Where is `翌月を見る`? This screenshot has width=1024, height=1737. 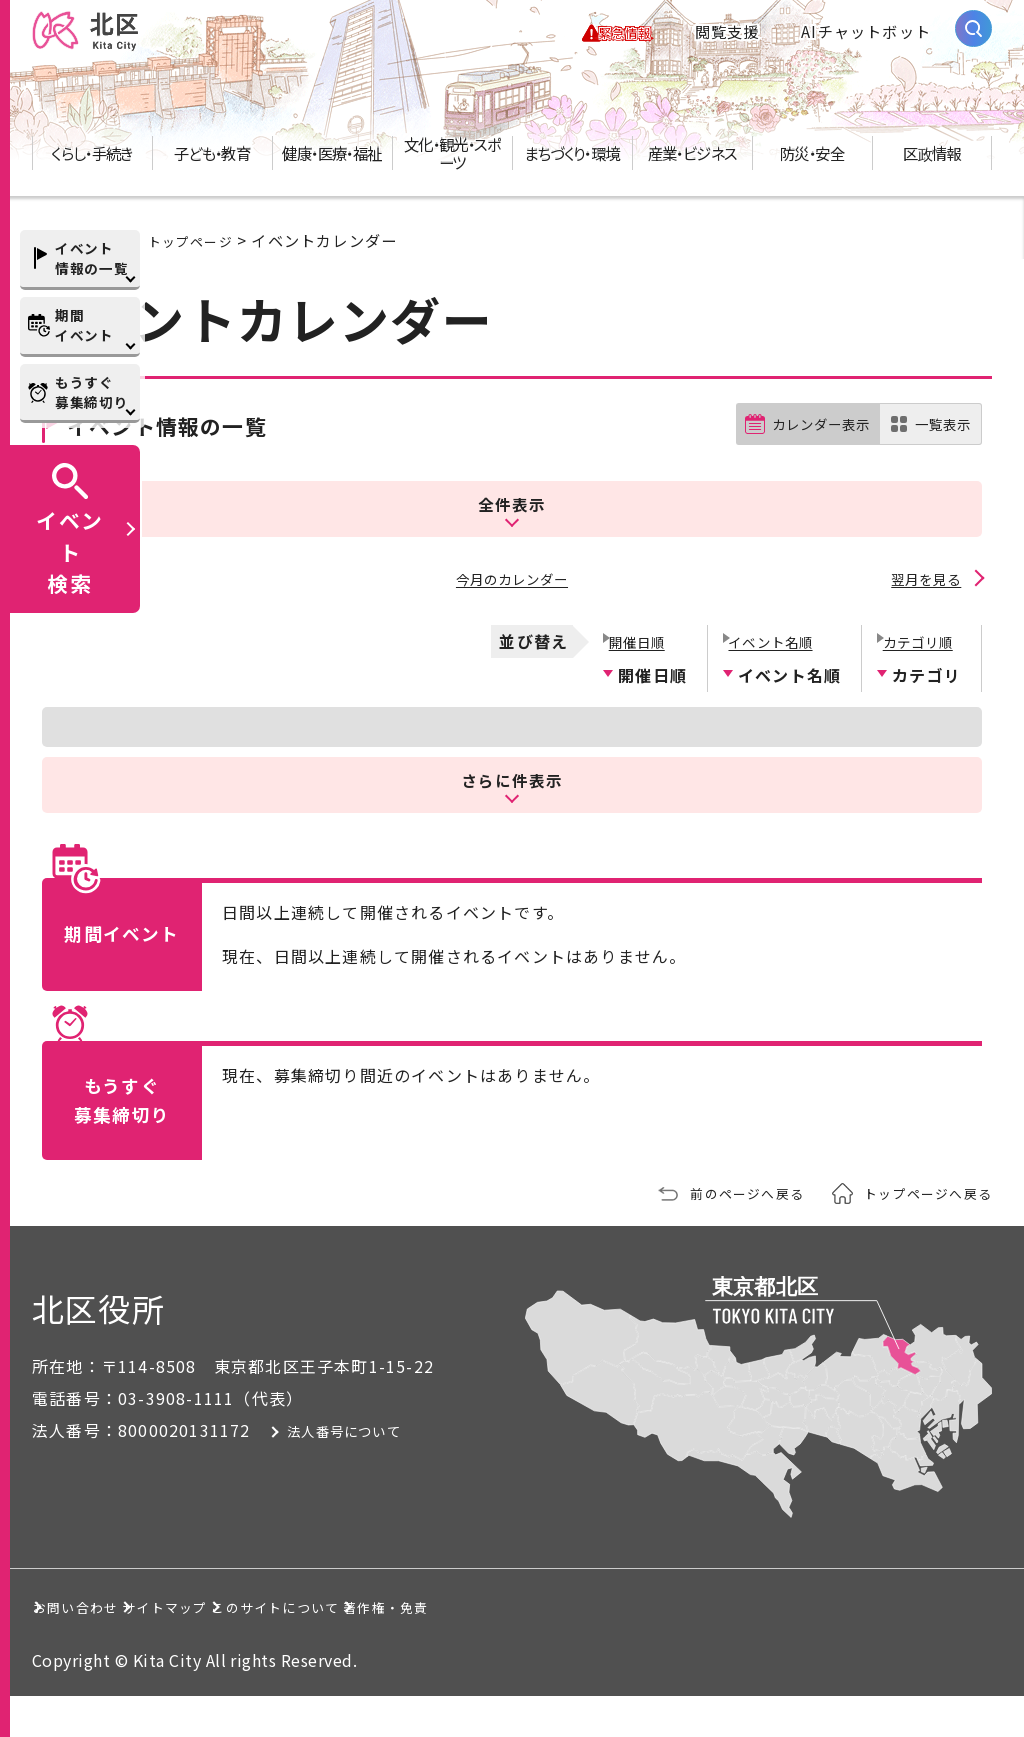 翌月を見る is located at coordinates (924, 624).